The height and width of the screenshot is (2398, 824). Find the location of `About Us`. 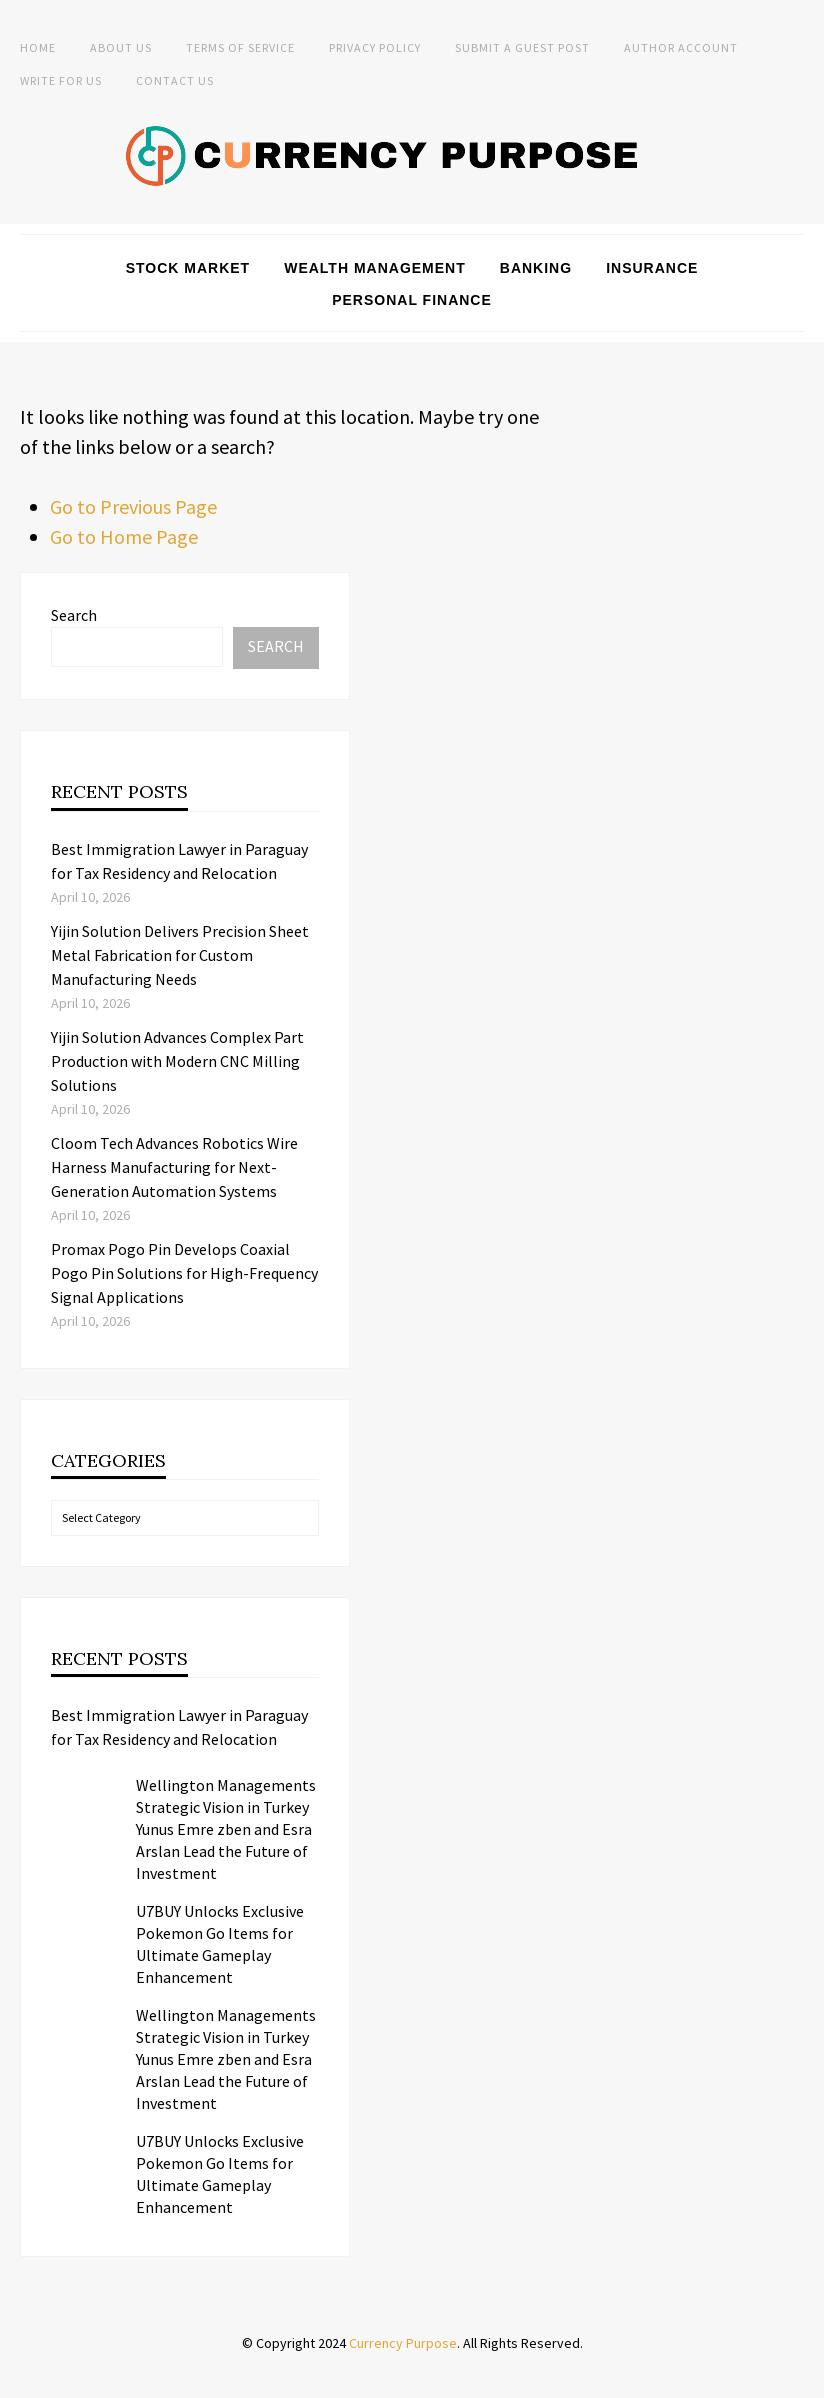

About Us is located at coordinates (121, 47).